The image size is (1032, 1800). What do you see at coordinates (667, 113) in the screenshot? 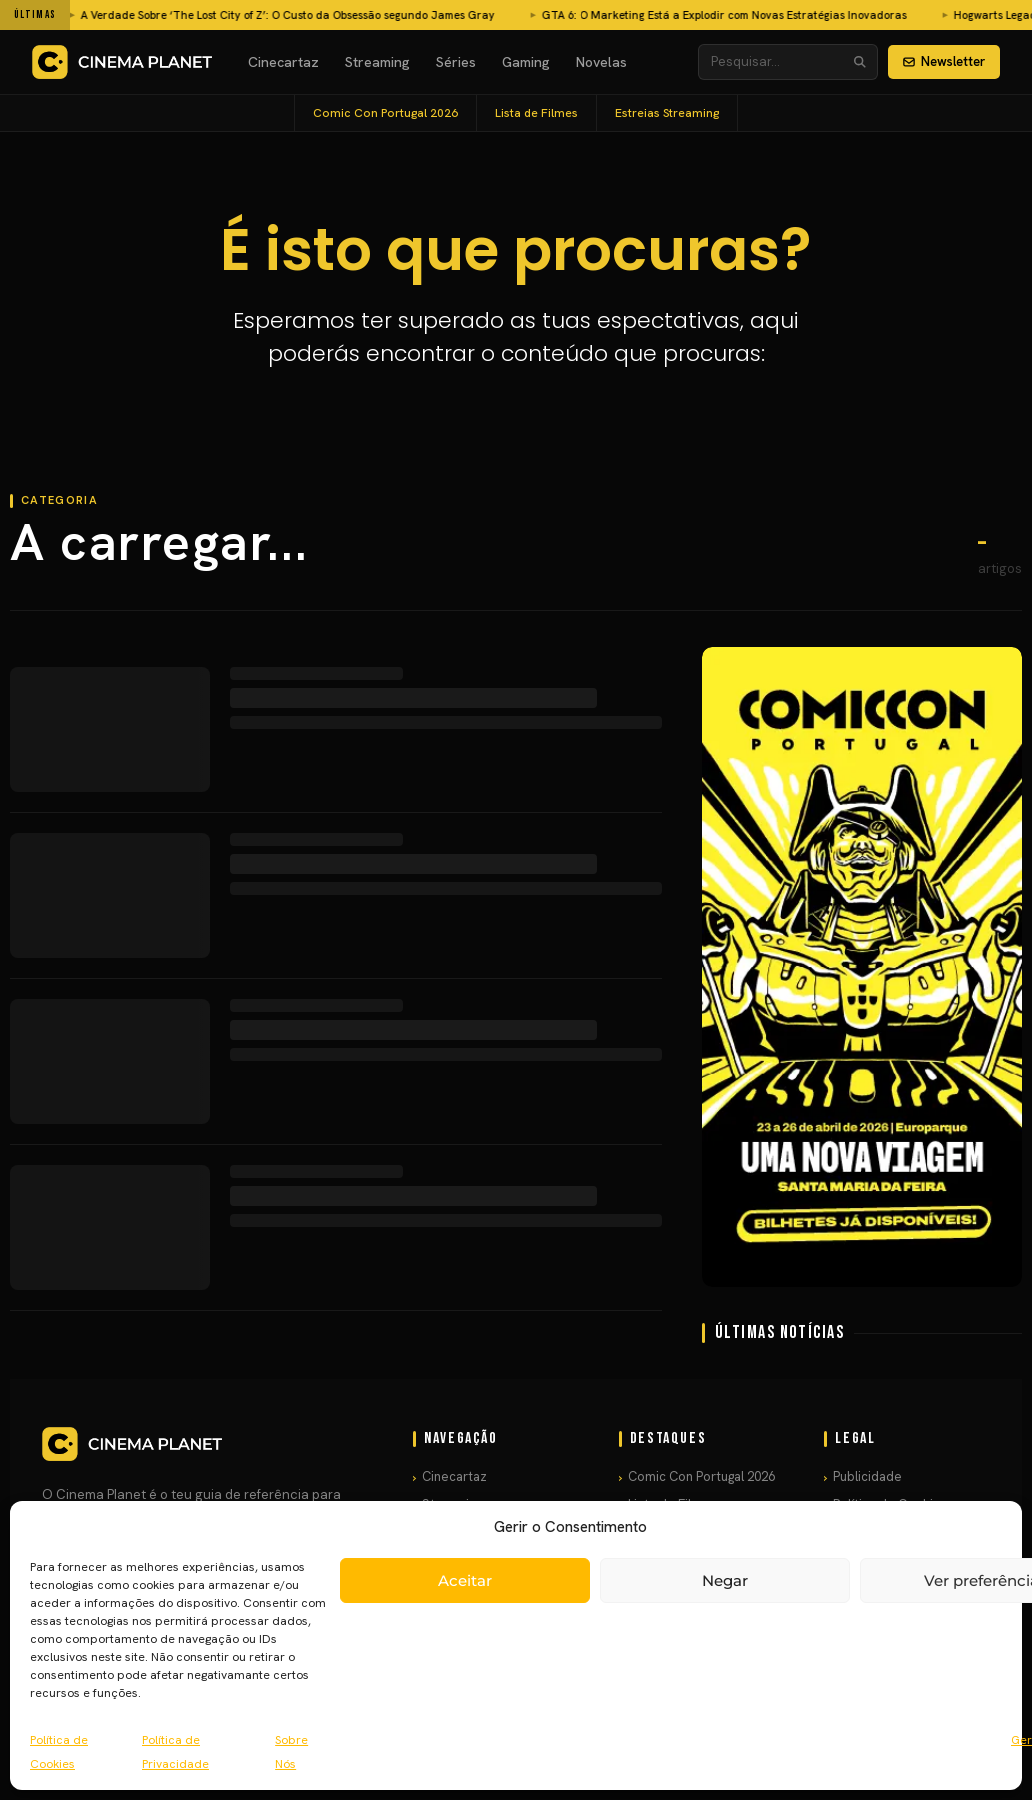
I see `Estreias Streaming` at bounding box center [667, 113].